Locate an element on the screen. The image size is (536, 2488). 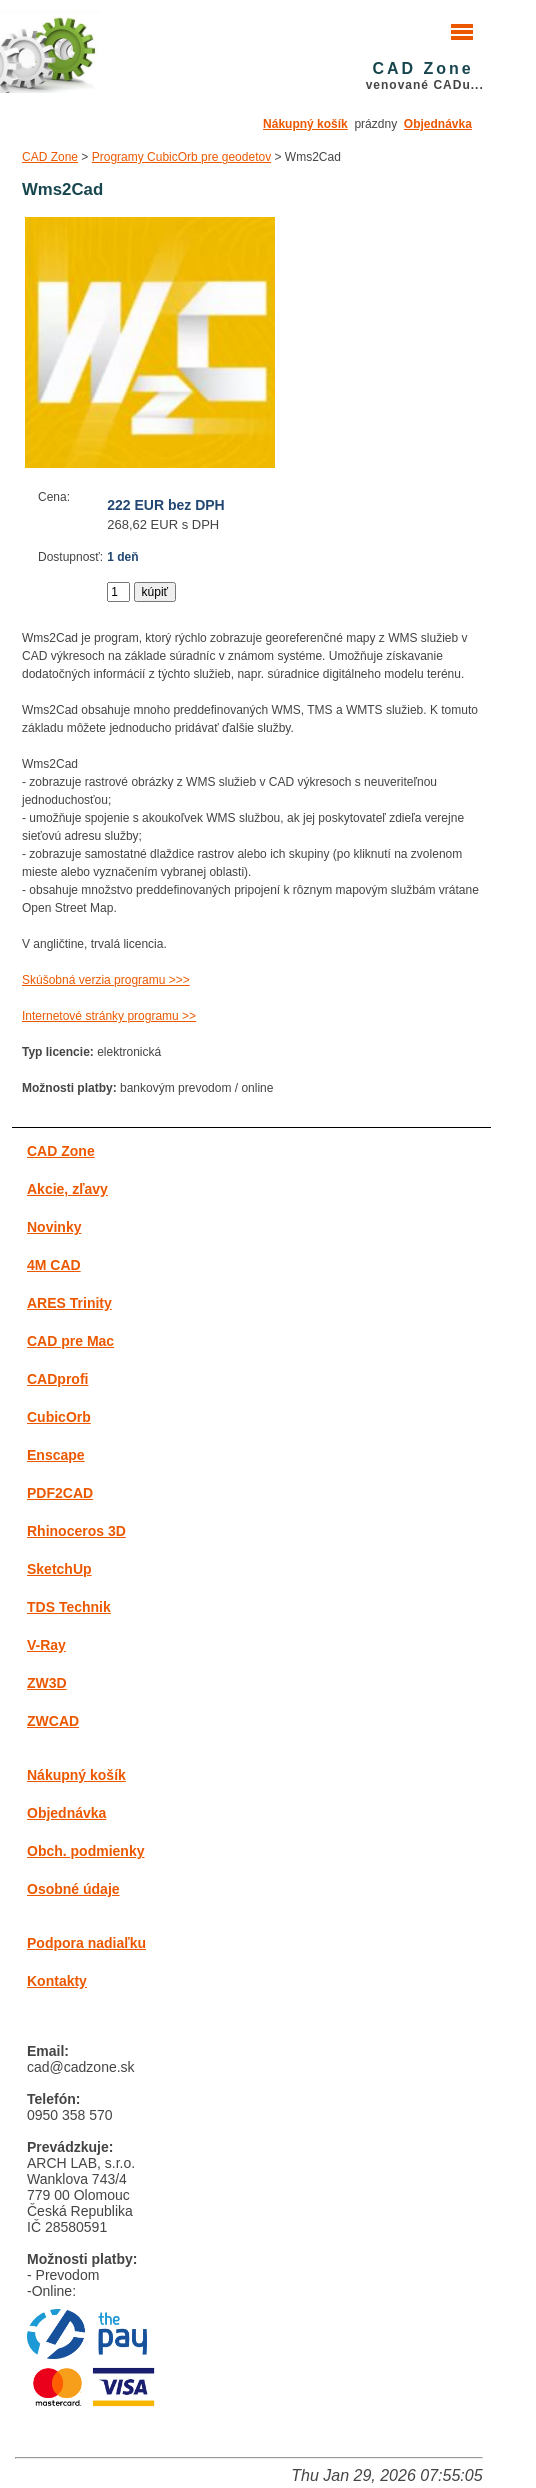
CAD pre Mac is located at coordinates (70, 1341).